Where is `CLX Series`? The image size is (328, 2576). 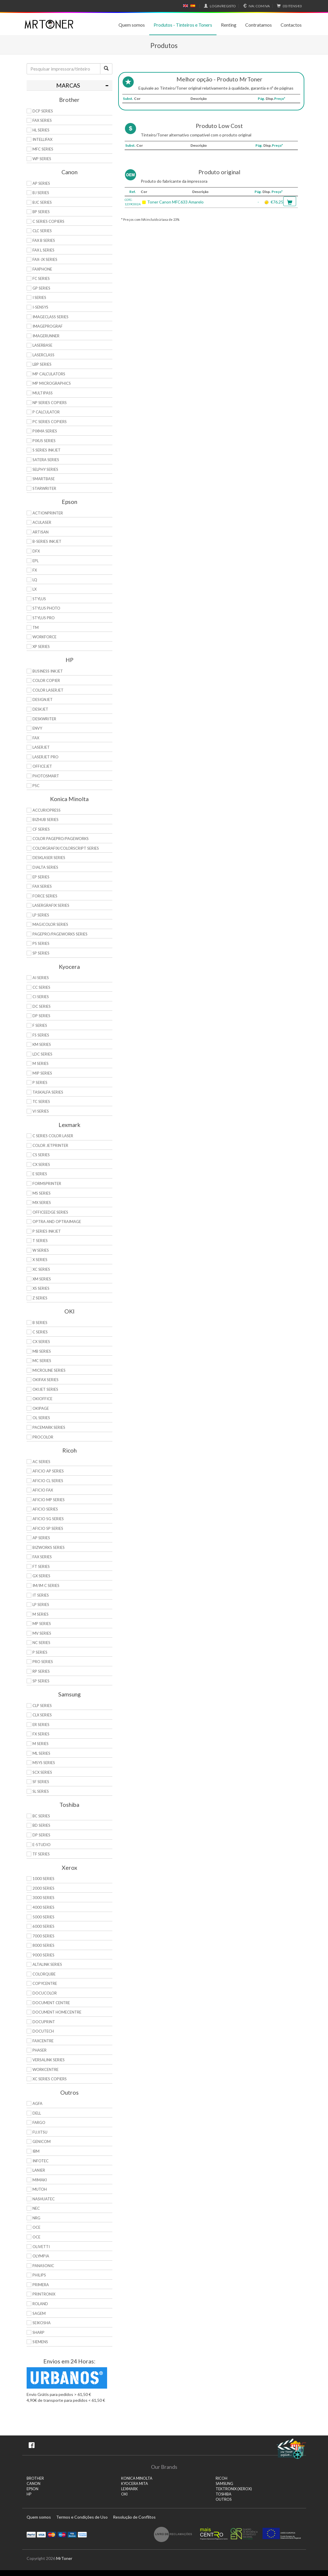 CLX Series is located at coordinates (42, 1715).